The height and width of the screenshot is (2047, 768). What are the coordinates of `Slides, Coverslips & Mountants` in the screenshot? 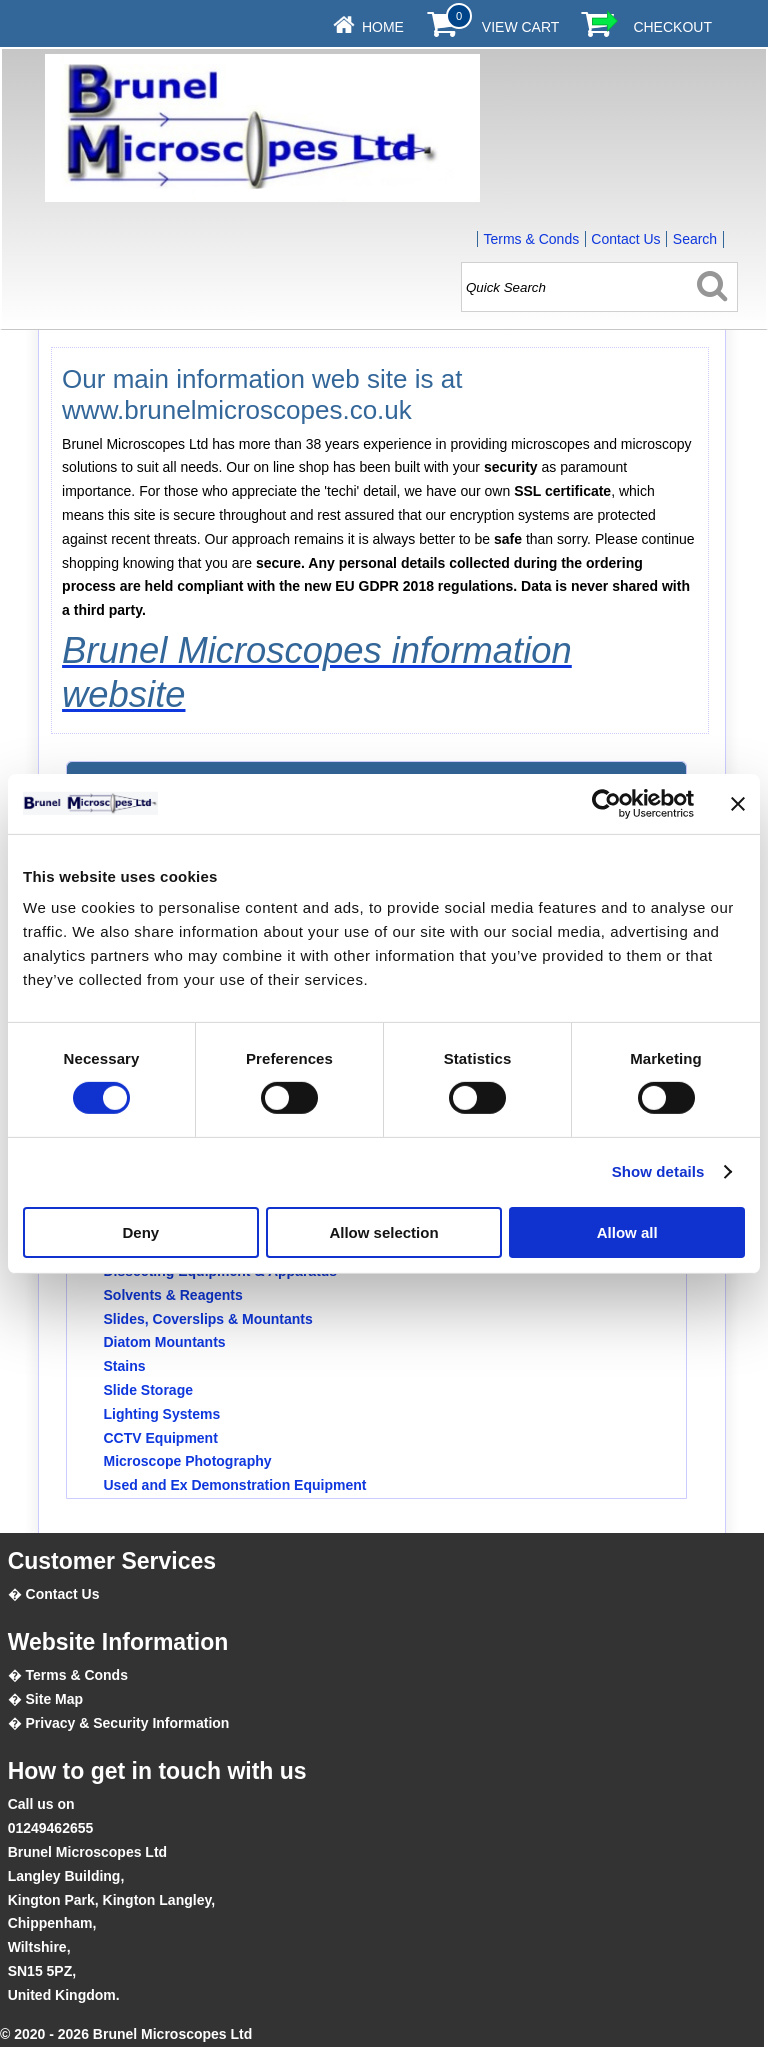 It's located at (208, 1319).